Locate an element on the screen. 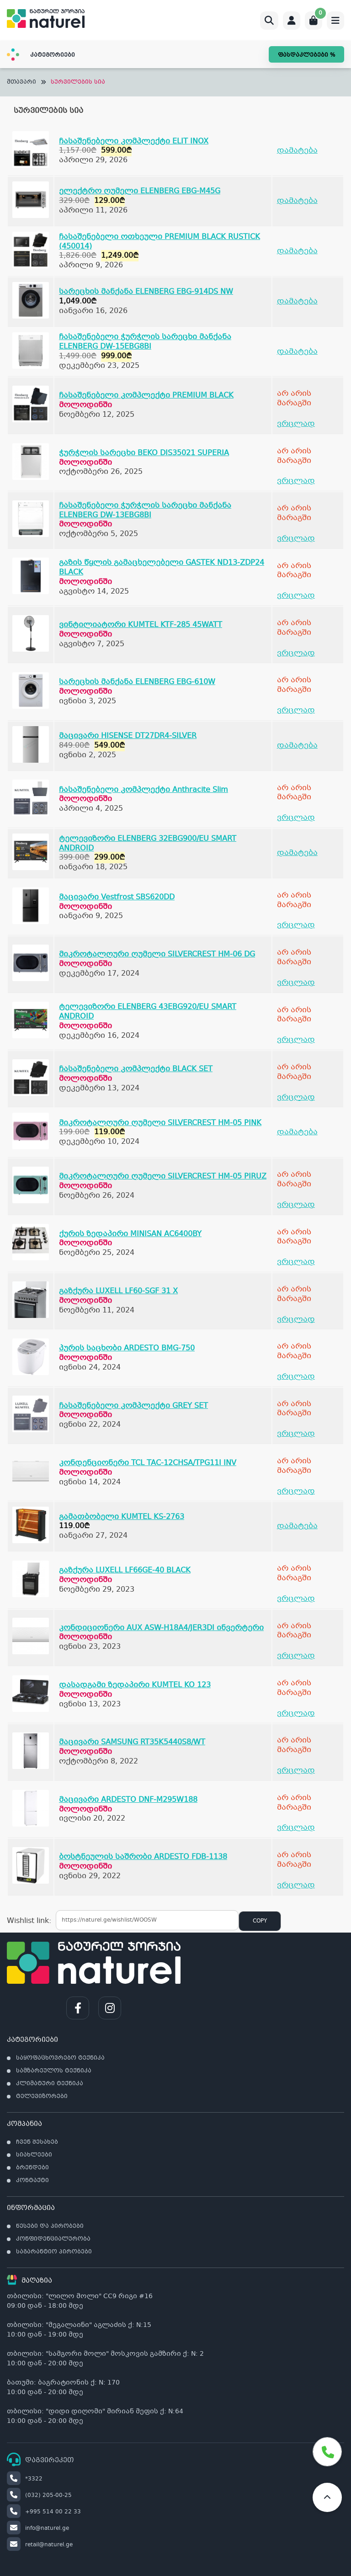  ვრცლად [გაიგეთ მეტი: “ჩასაშენებელი კომპლექტი Anthracite Slim”] is located at coordinates (296, 817).